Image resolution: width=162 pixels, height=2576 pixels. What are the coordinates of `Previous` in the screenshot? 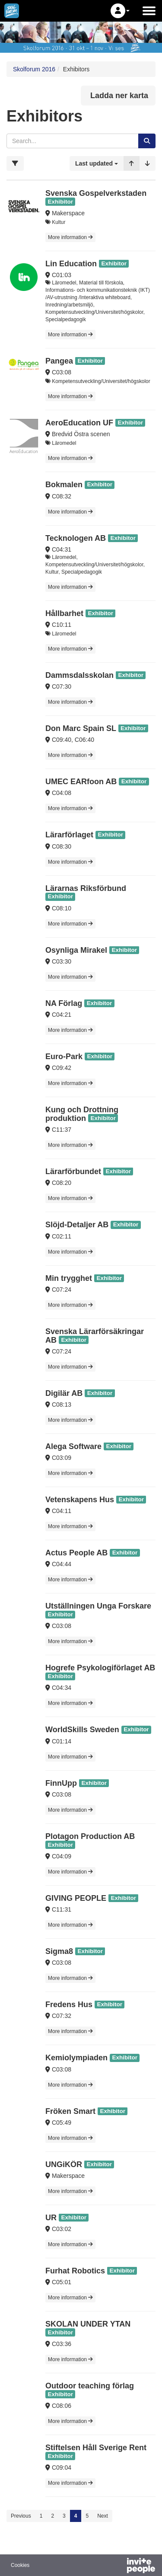 It's located at (21, 2516).